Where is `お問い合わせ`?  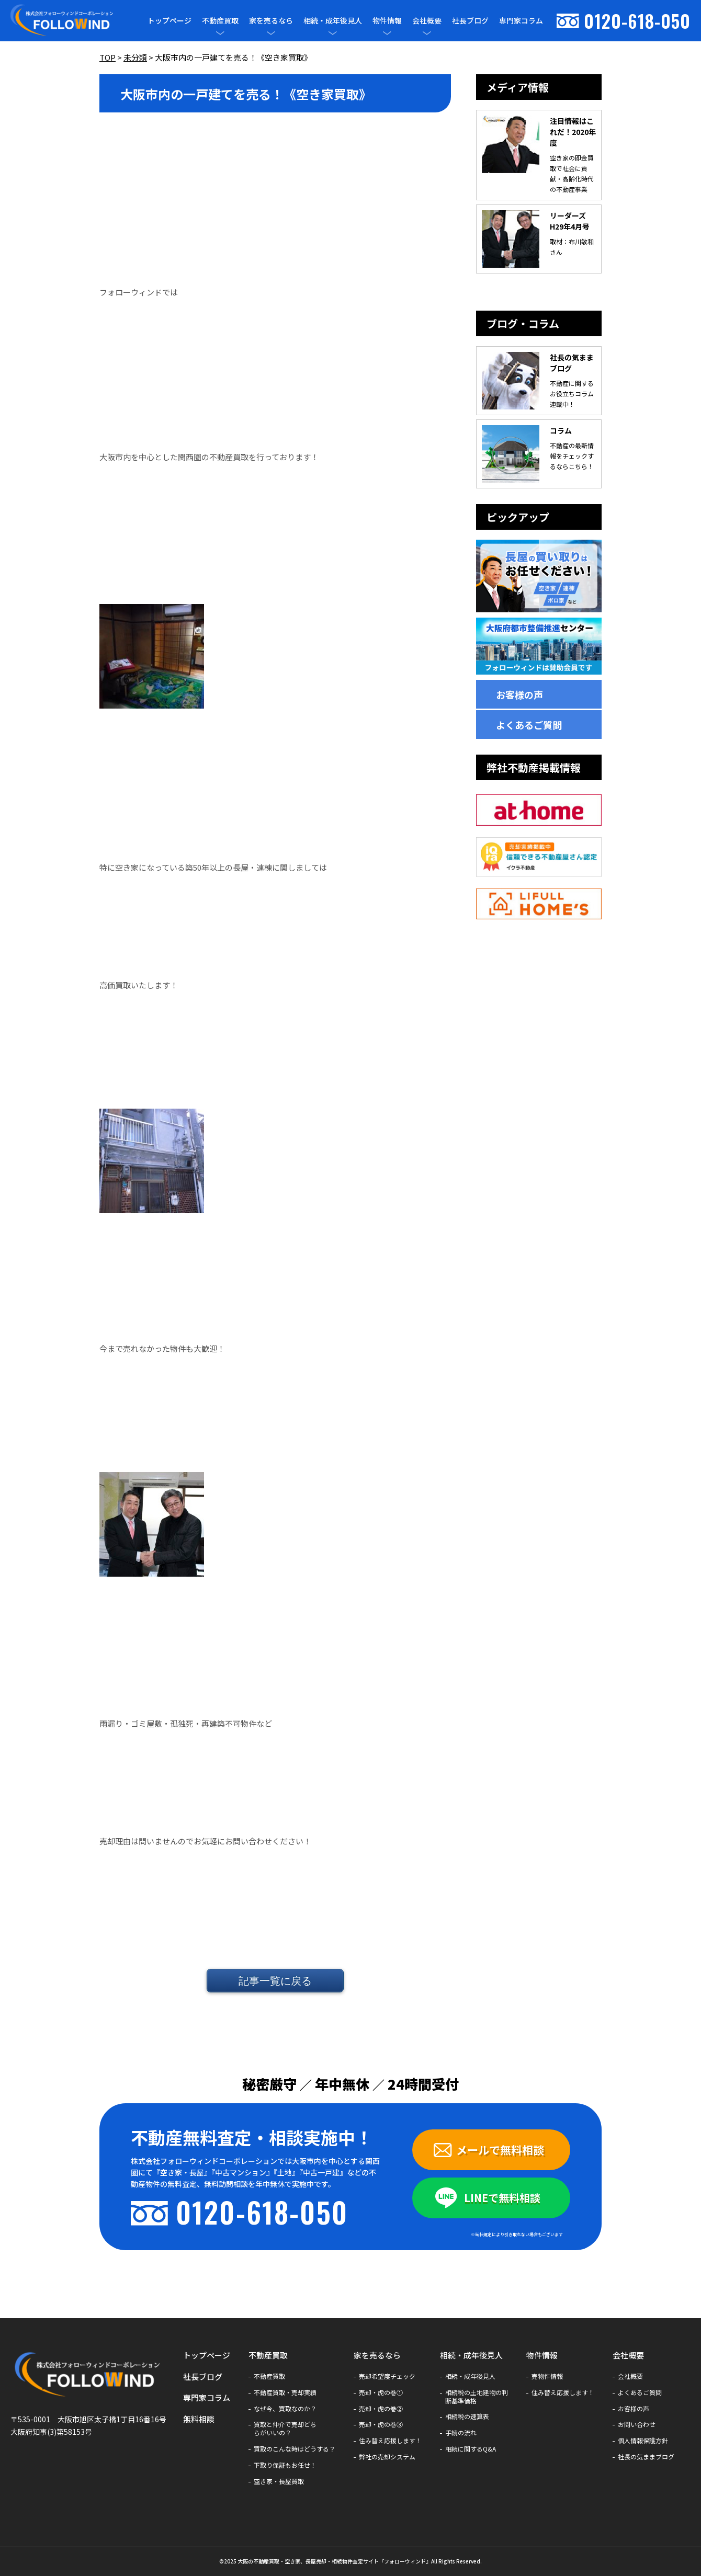
お問い合わせ is located at coordinates (636, 2424).